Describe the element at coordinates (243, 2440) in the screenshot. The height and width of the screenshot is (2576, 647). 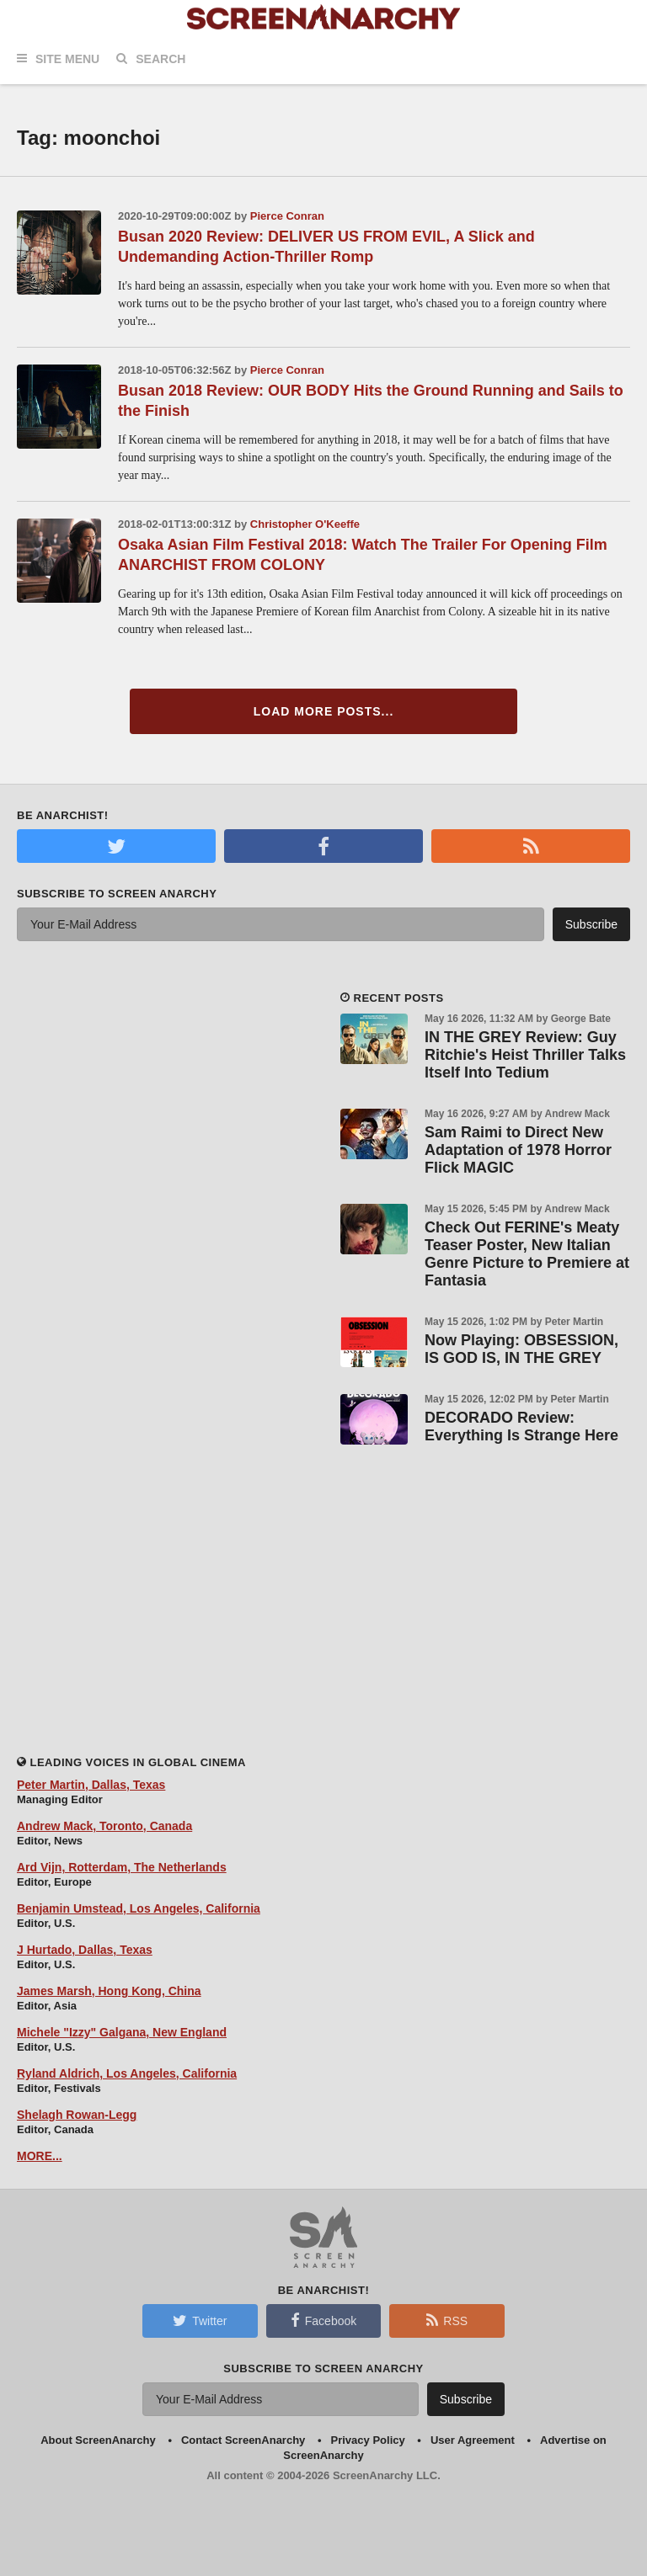
I see `Contact ScreenAnarchy` at that location.